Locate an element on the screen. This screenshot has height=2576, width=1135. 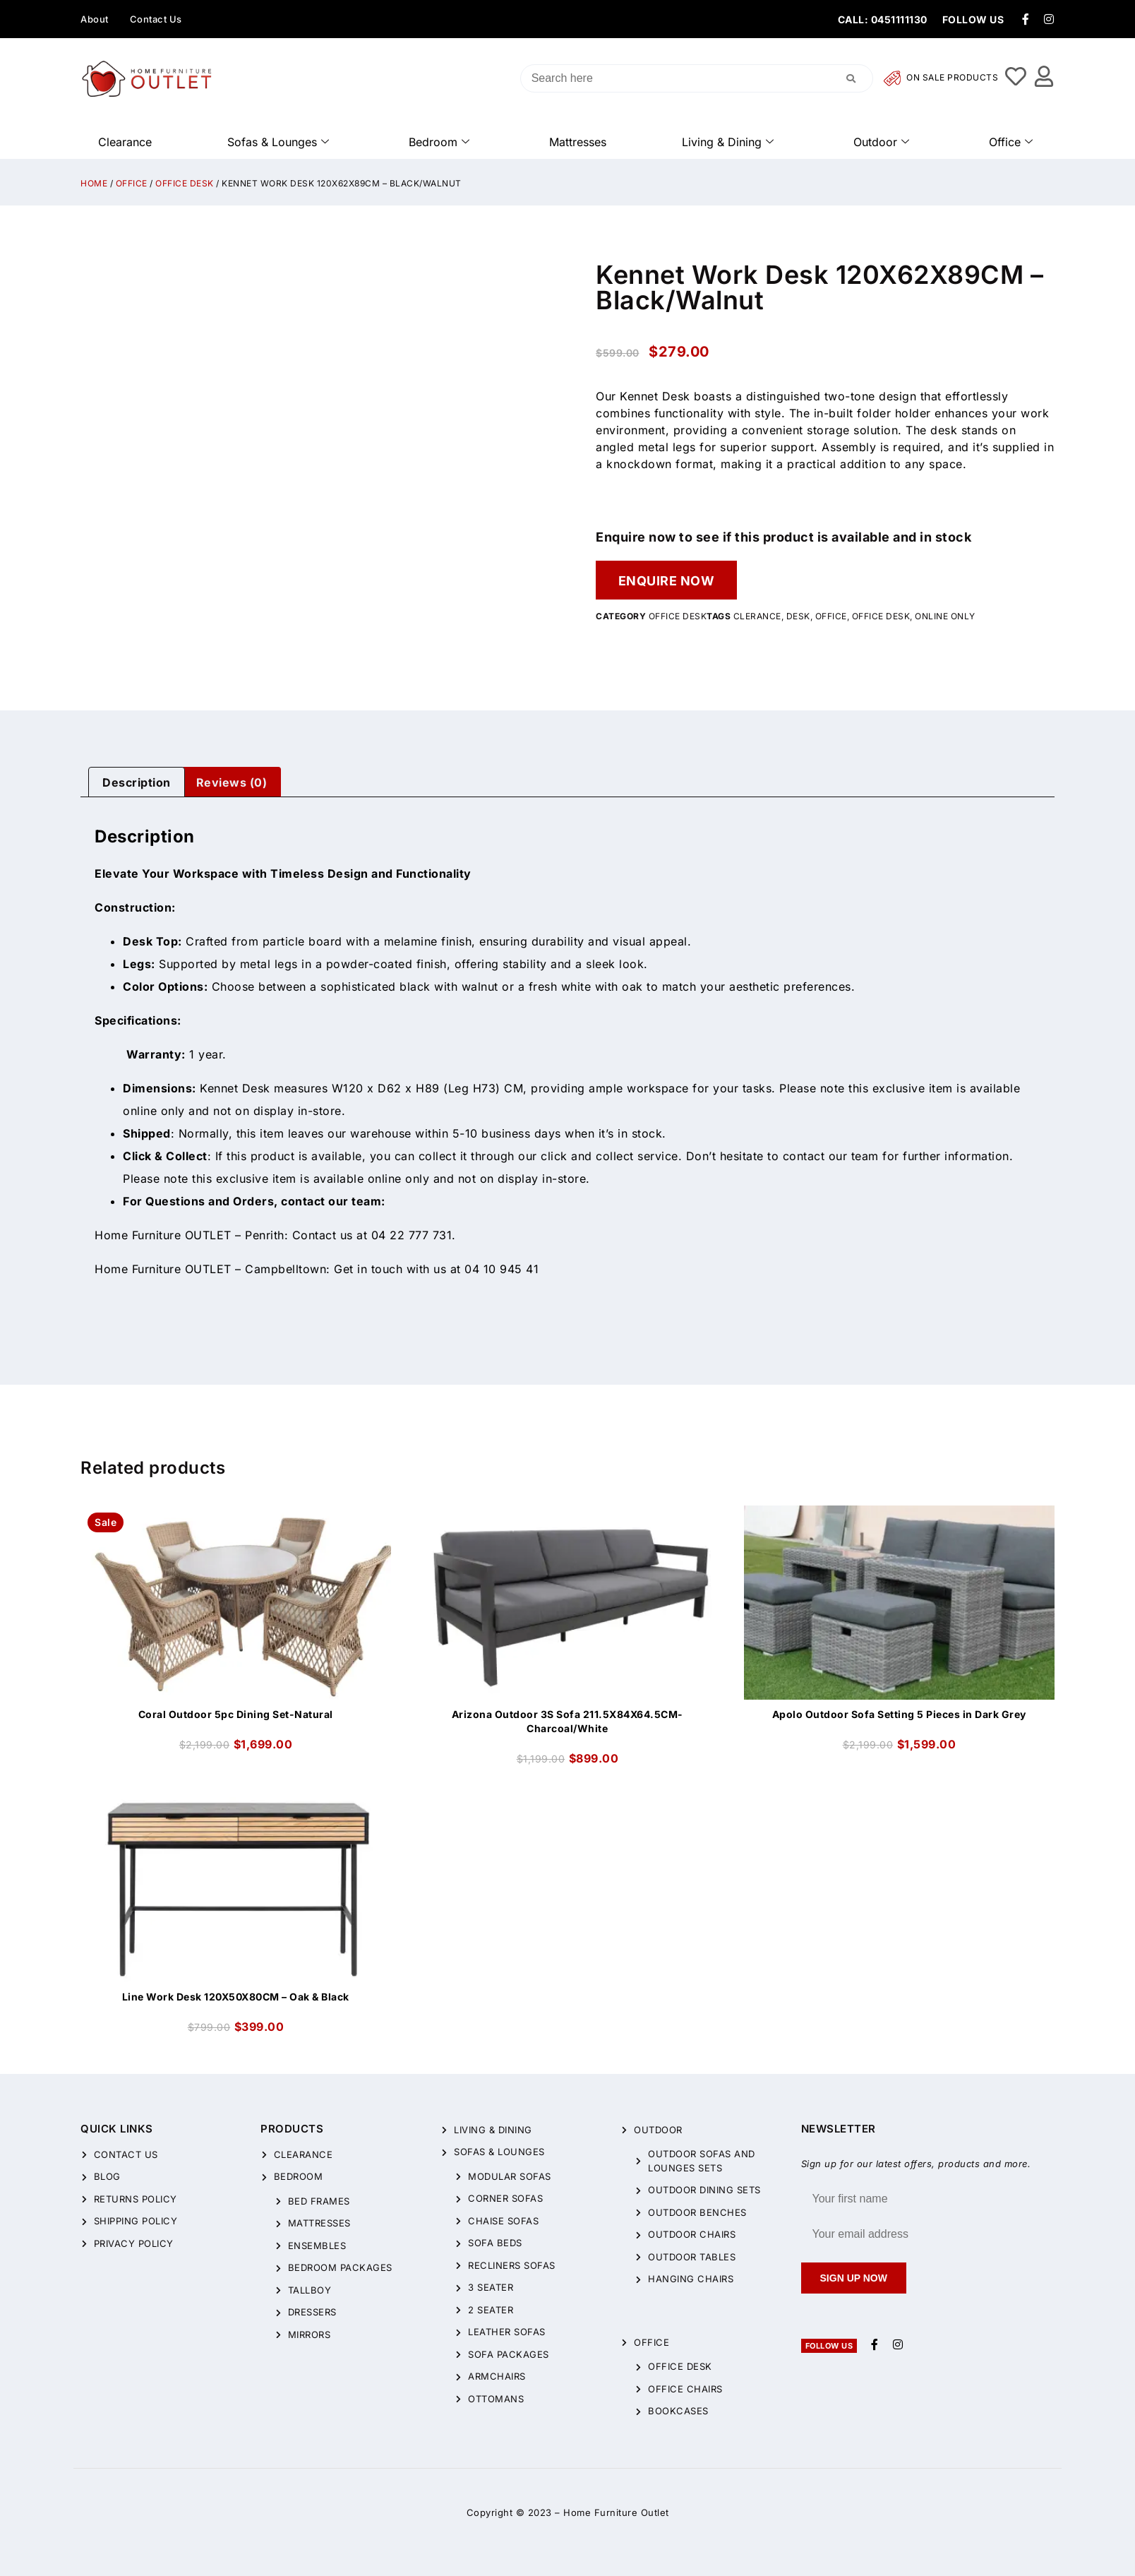
Clearance is located at coordinates (125, 142).